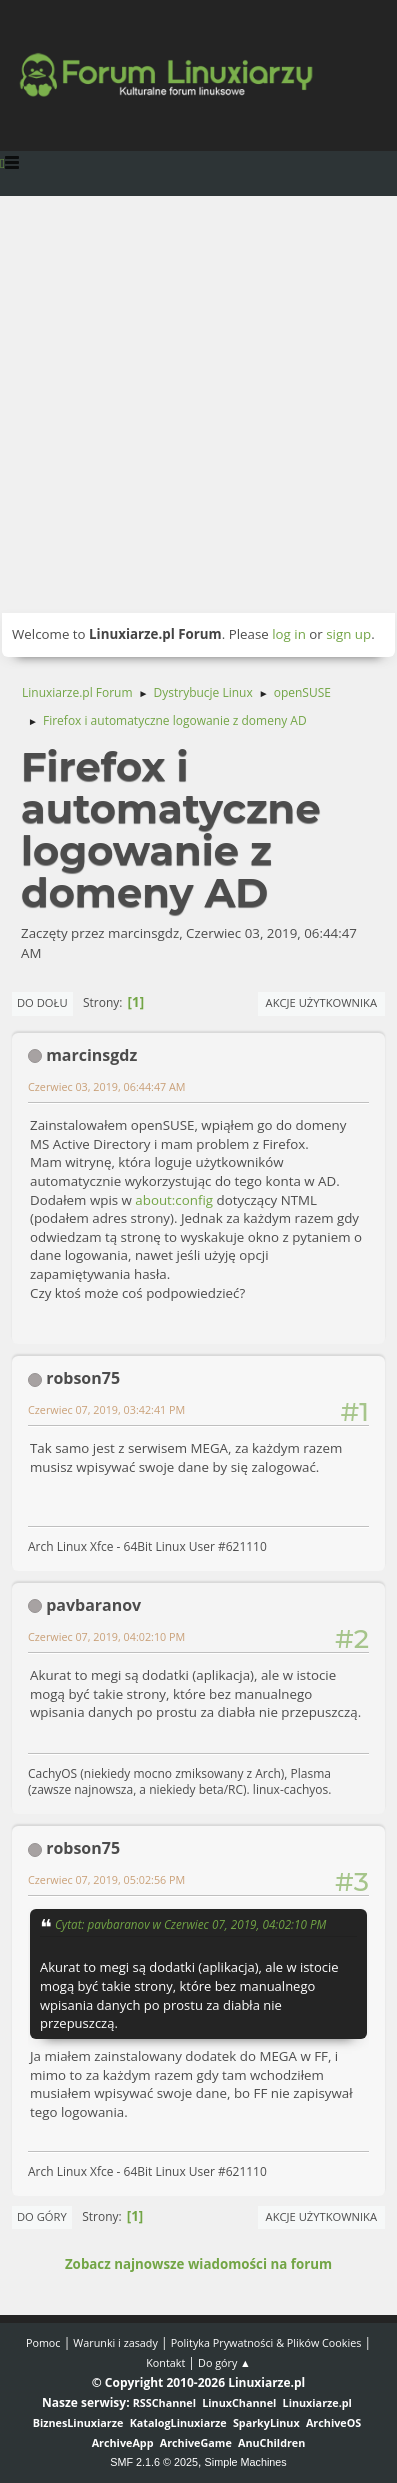  I want to click on Akcje użytkownika, so click(321, 1002).